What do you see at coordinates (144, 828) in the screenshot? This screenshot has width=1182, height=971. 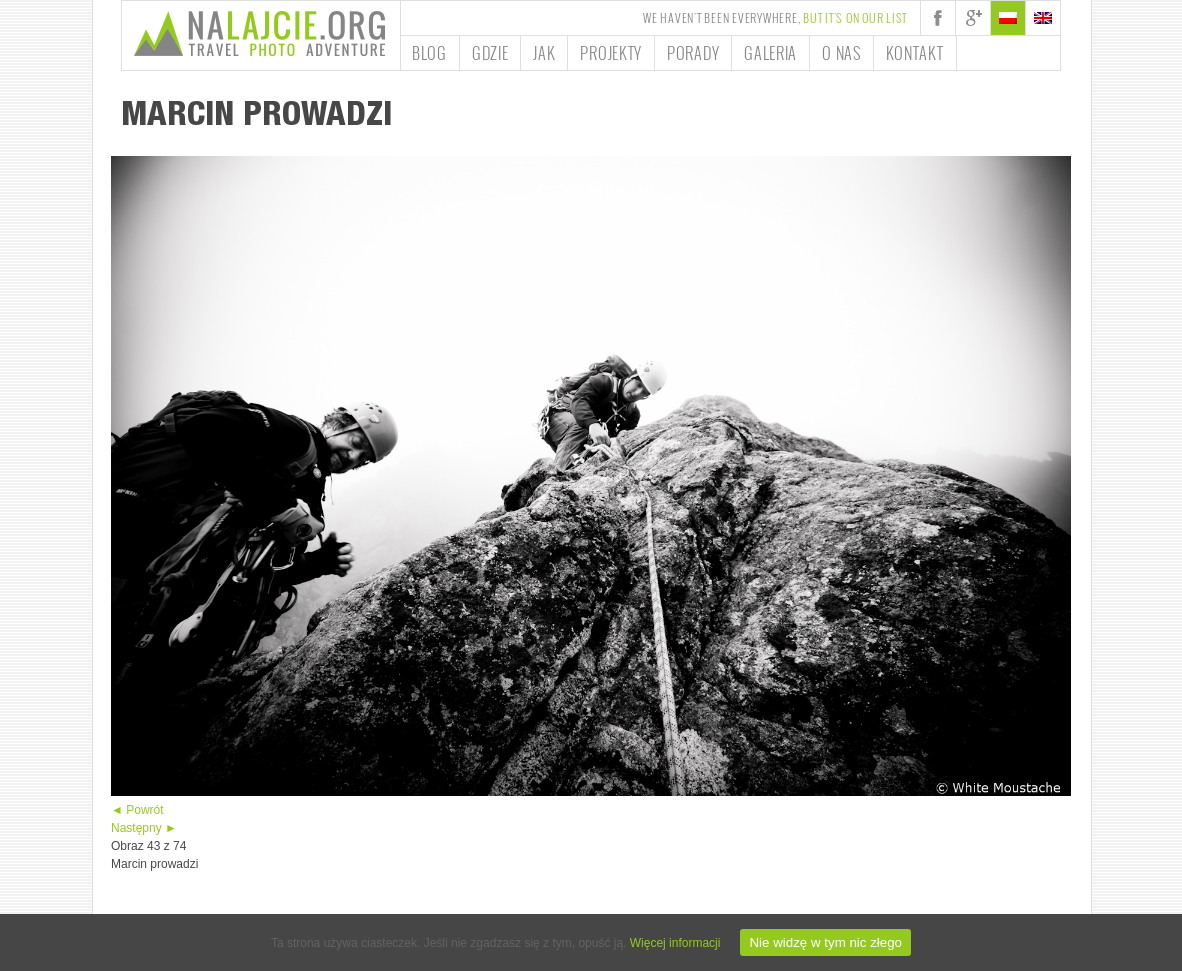 I see `Następny ►` at bounding box center [144, 828].